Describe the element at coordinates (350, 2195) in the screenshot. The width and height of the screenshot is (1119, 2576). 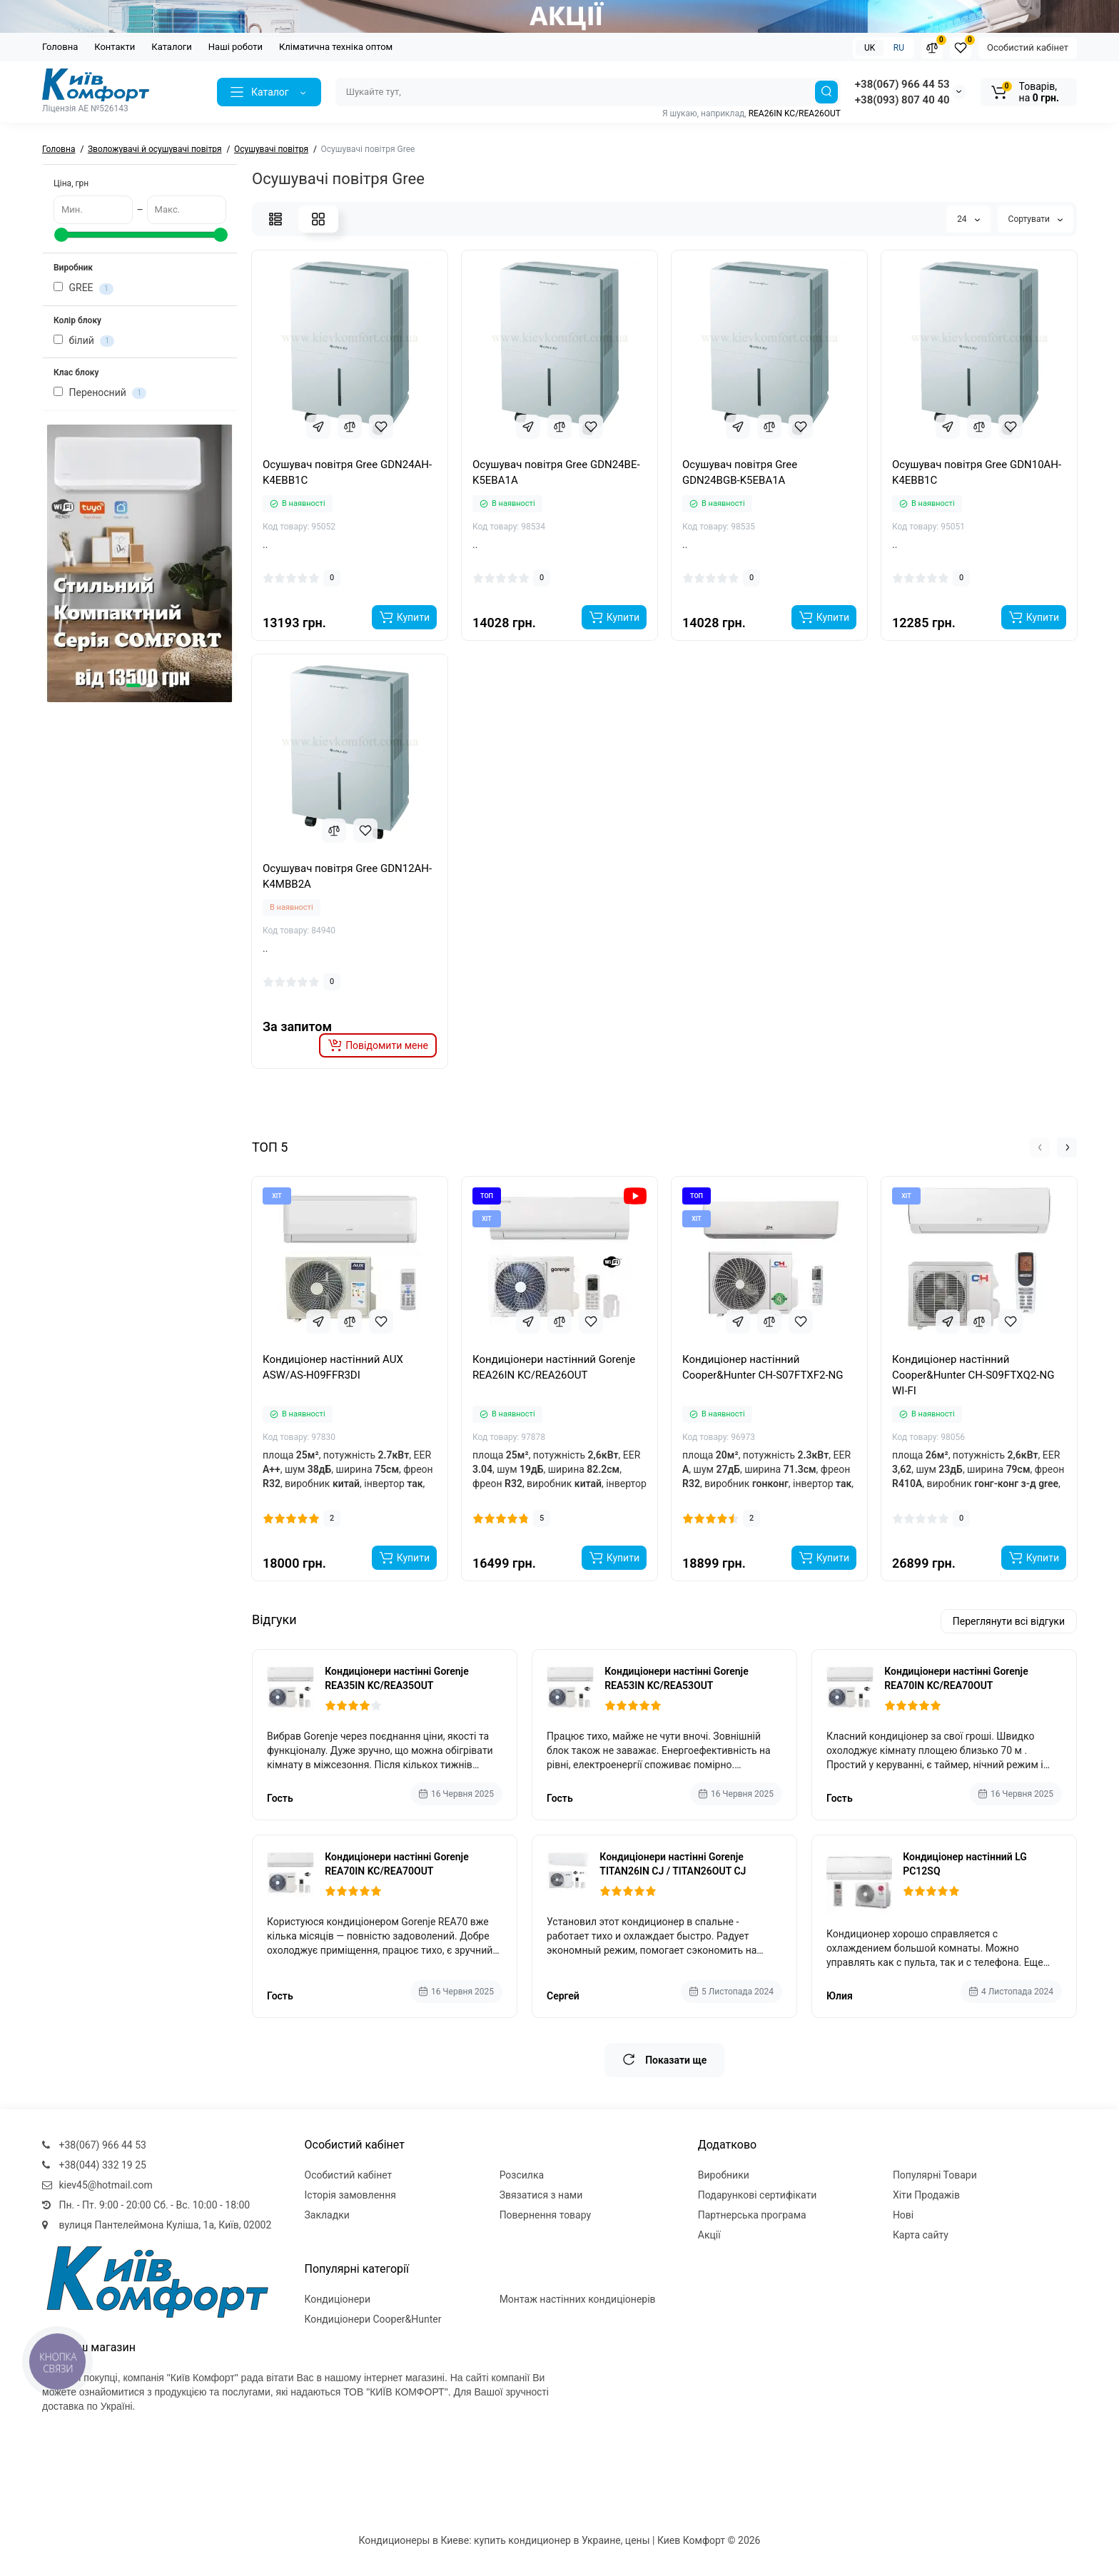
I see `Історія замовлення` at that location.